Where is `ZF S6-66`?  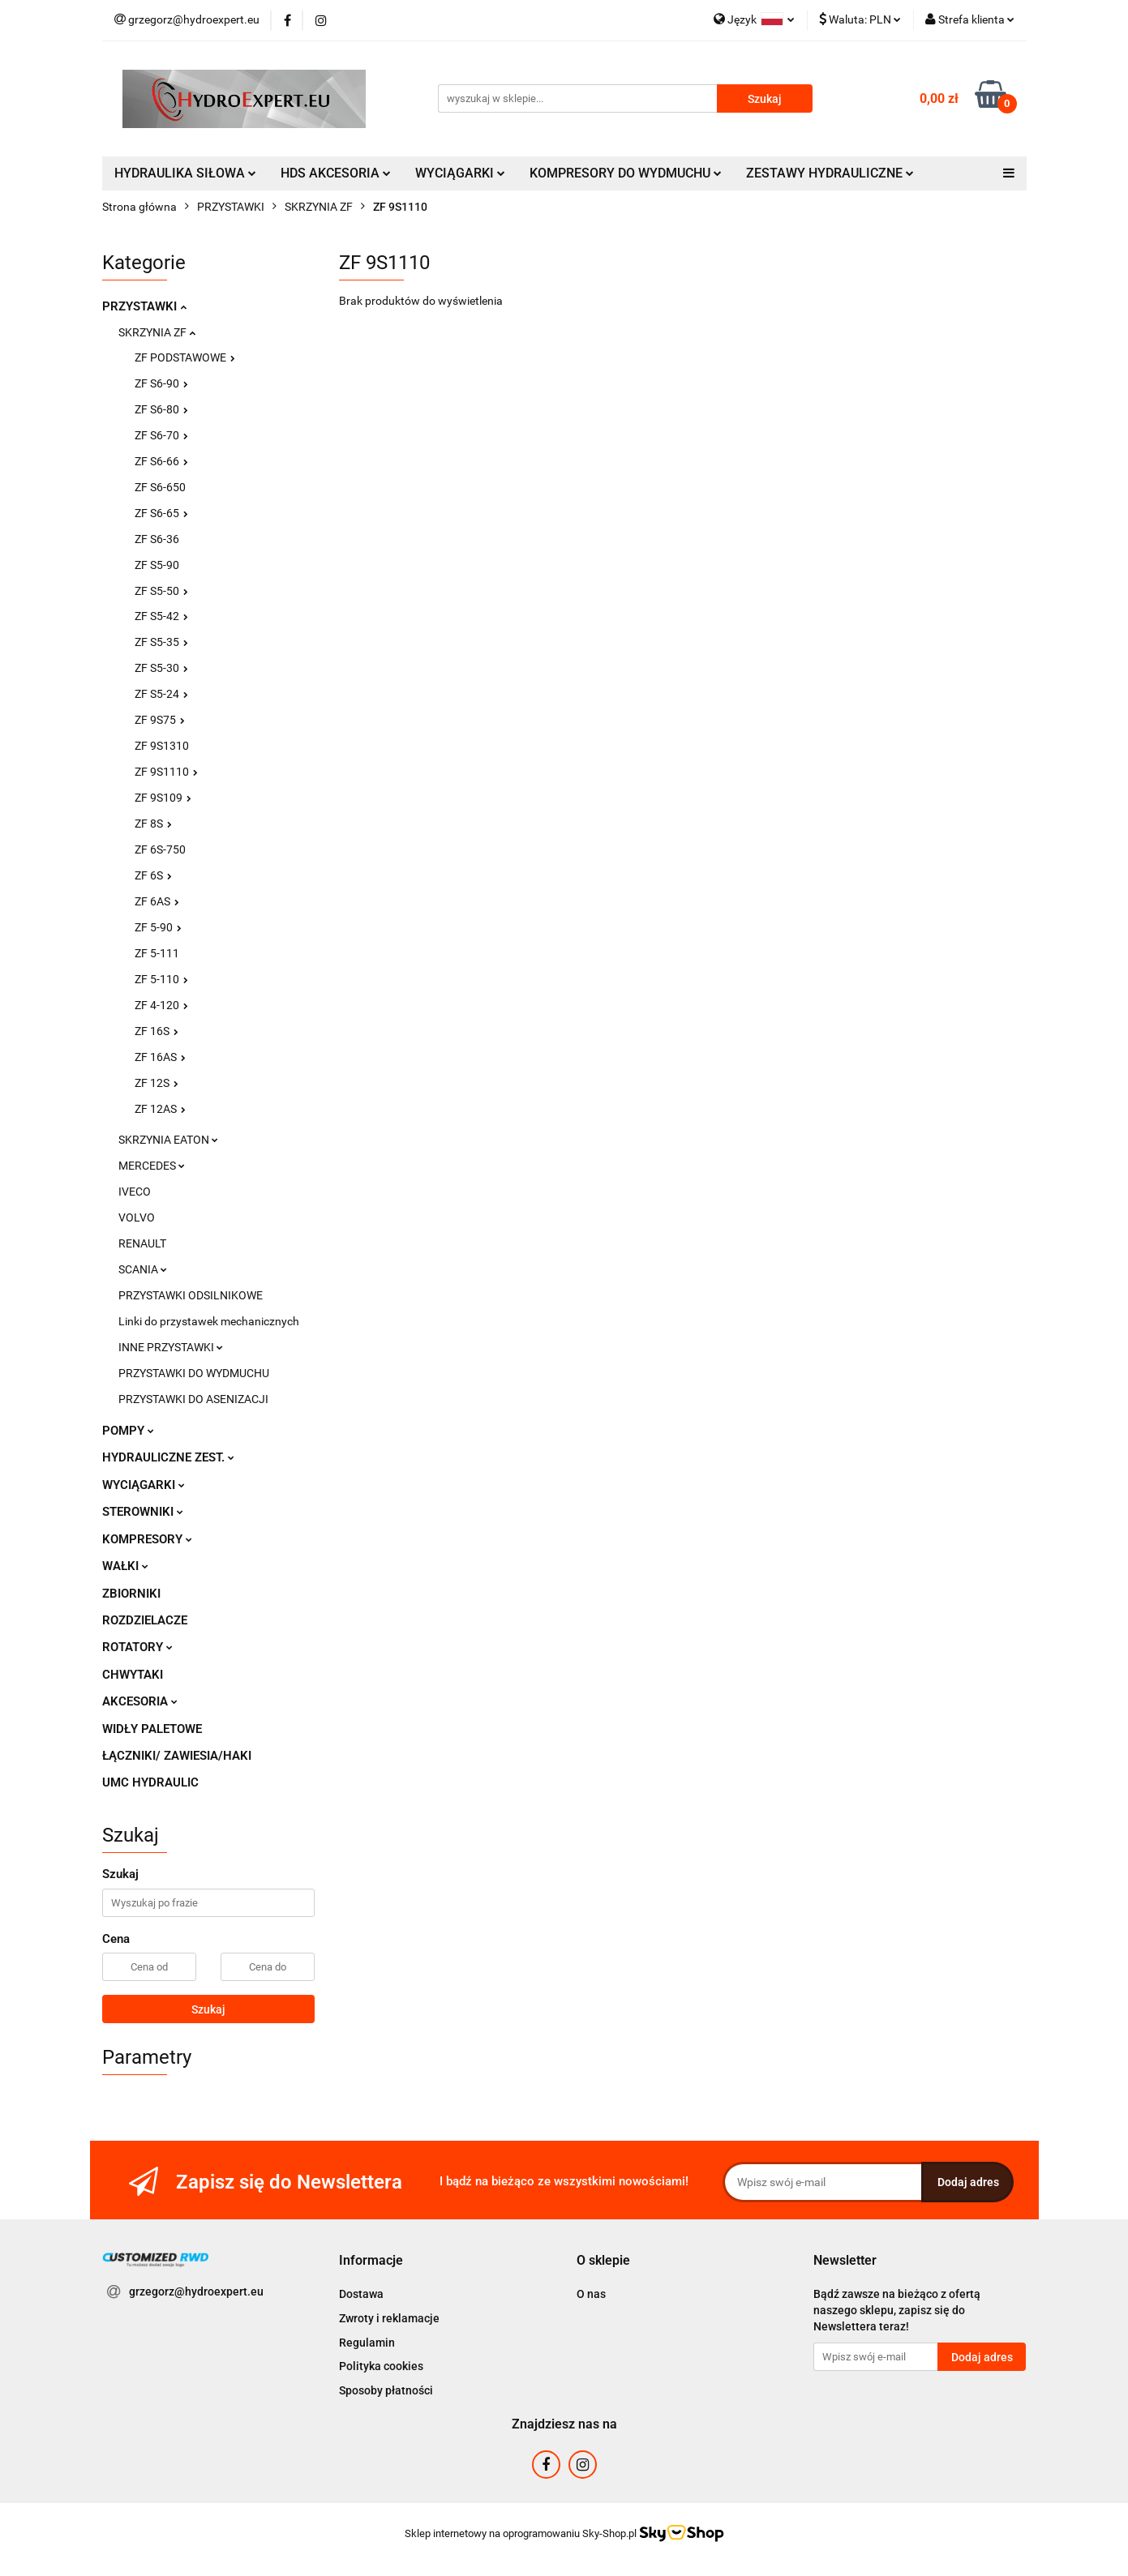
ZF S6-66 is located at coordinates (161, 461).